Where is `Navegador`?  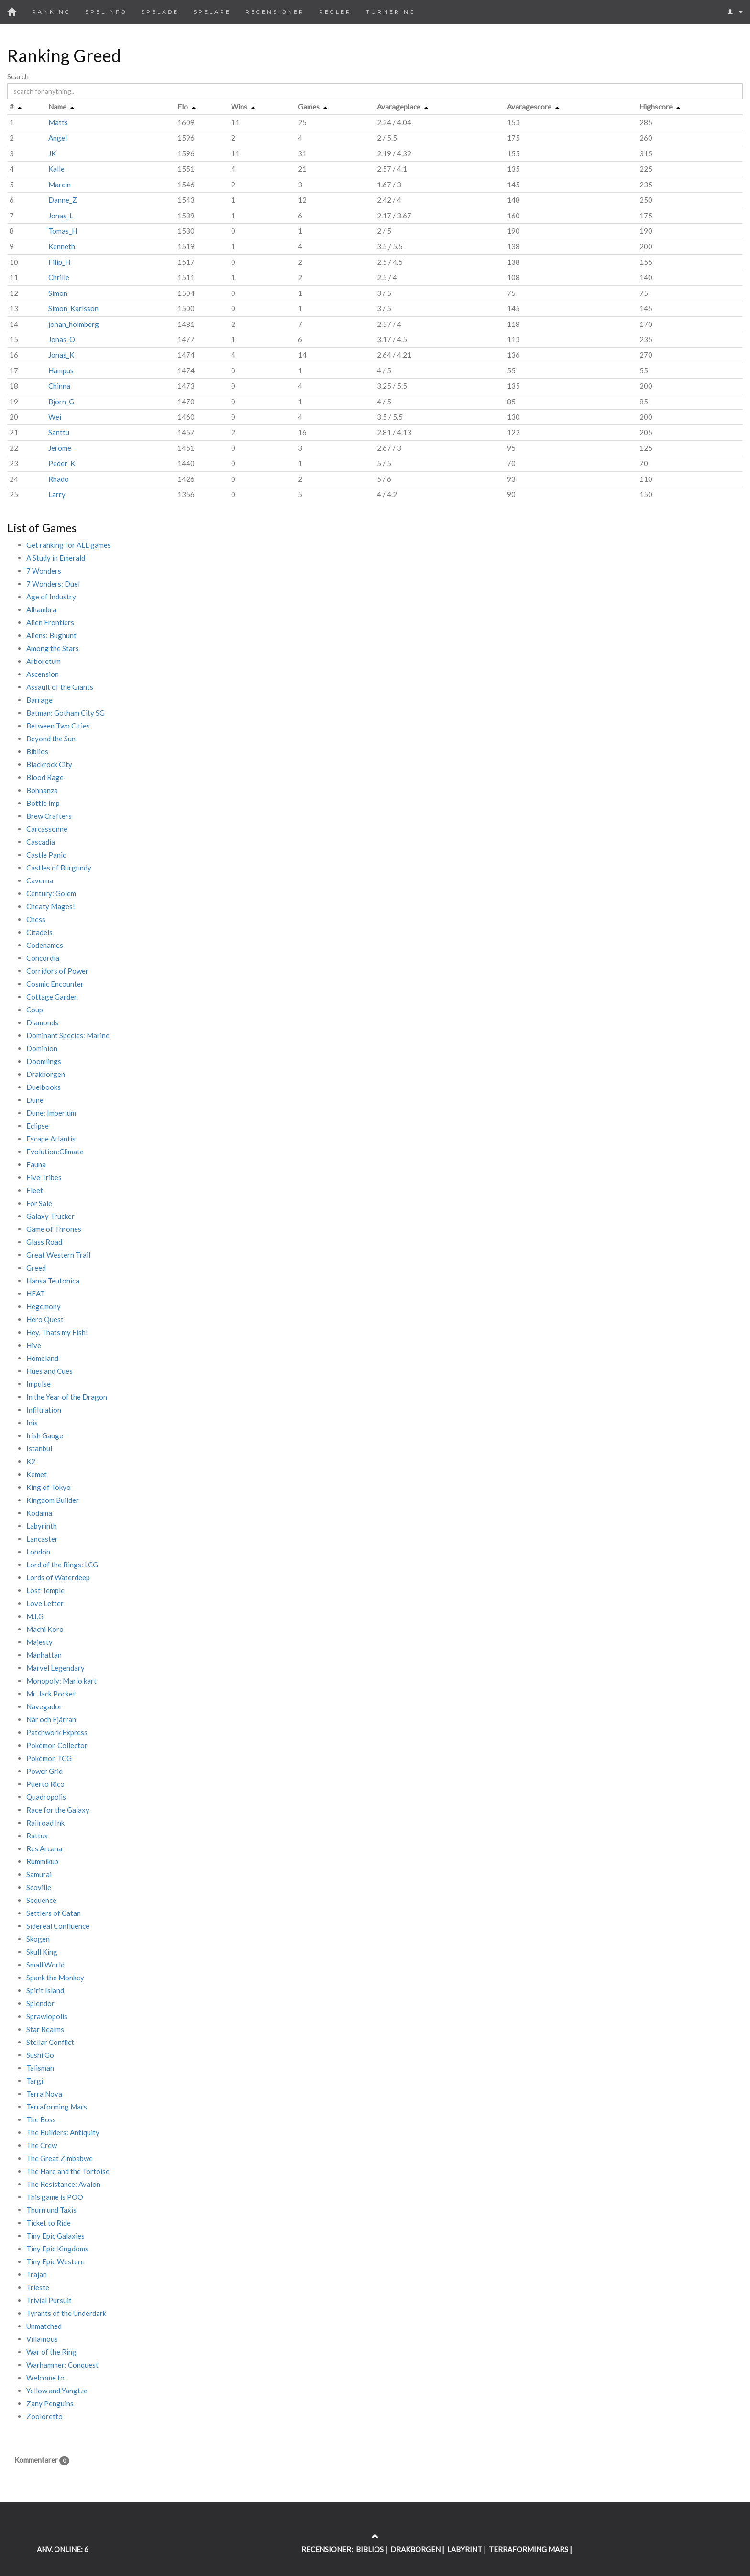
Navegador is located at coordinates (44, 1706).